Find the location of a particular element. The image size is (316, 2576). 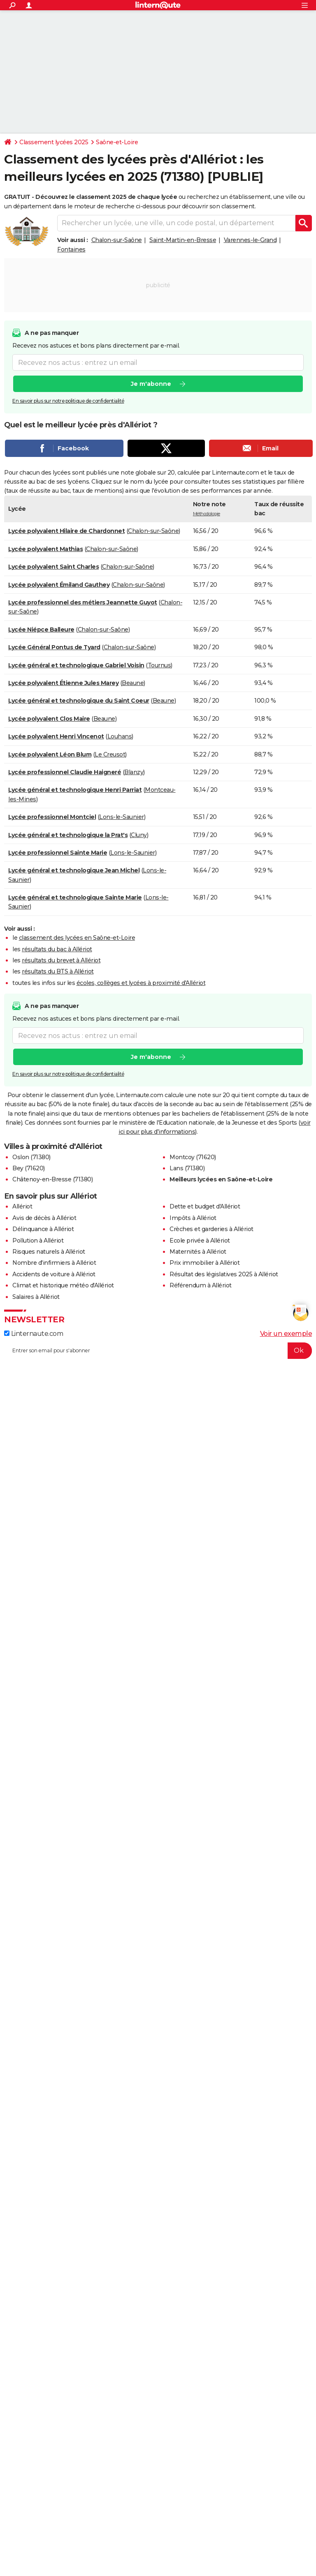

Pollution à Allériot is located at coordinates (37, 1240).